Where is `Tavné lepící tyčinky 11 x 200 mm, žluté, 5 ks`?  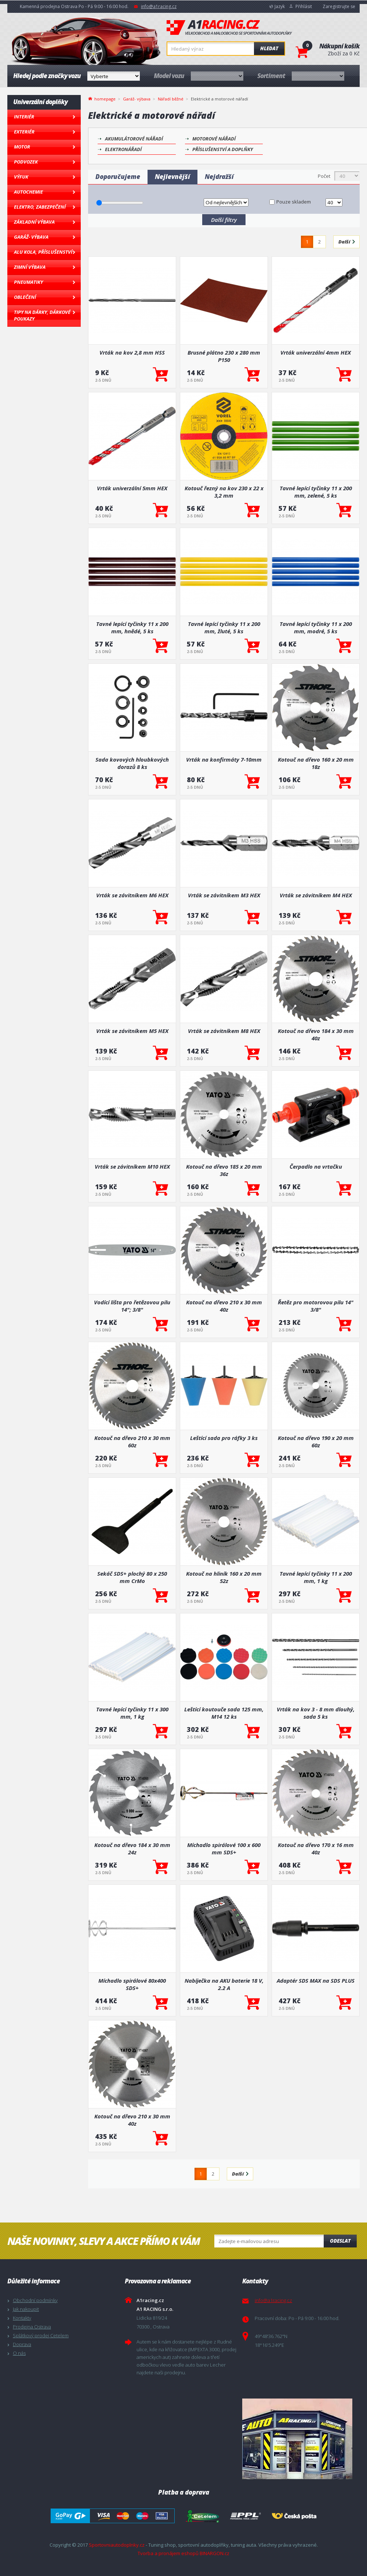 Tavné lepící tyčinky 11 x 200 mm, žluté, 5 ks is located at coordinates (224, 627).